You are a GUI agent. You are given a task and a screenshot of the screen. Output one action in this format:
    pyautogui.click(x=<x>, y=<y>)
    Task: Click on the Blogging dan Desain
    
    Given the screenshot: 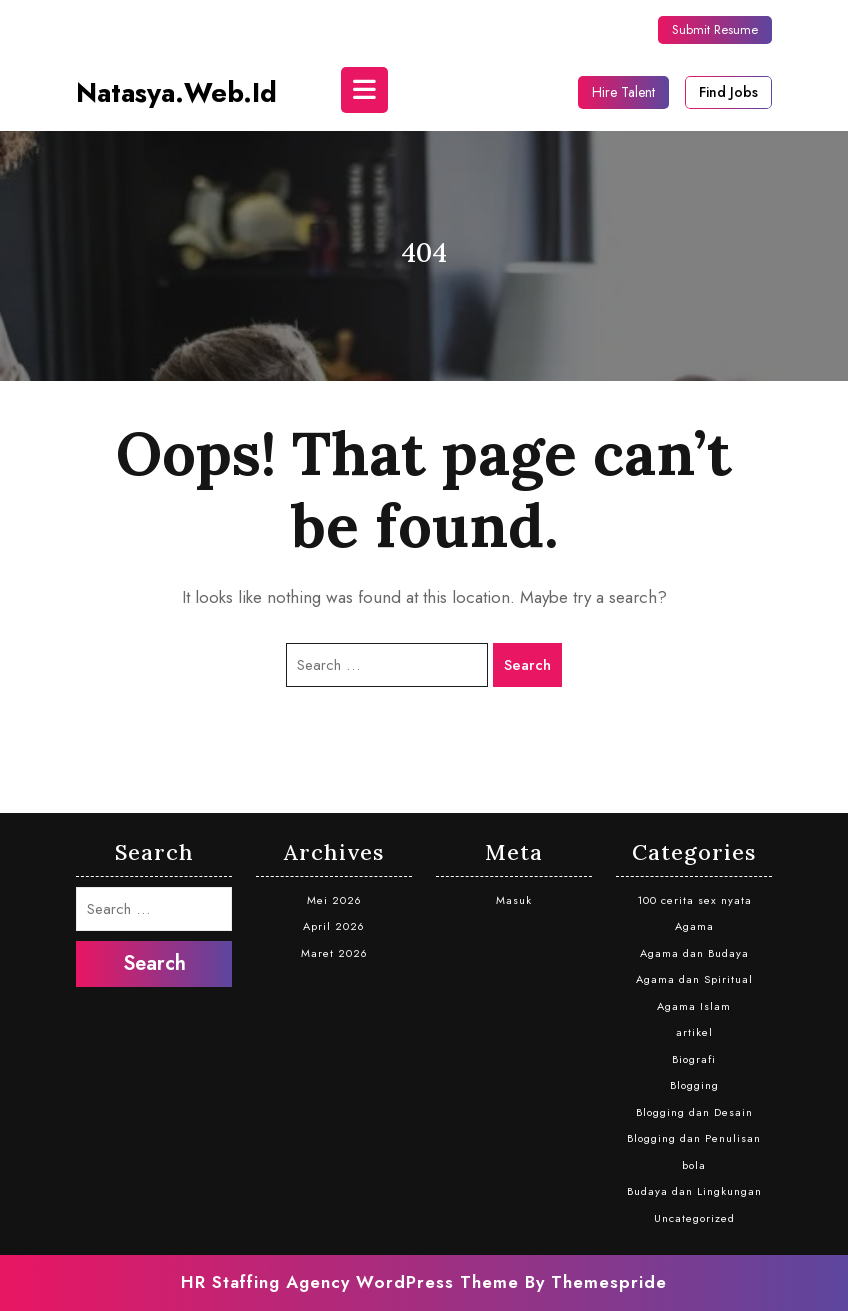 What is the action you would take?
    pyautogui.click(x=694, y=1112)
    